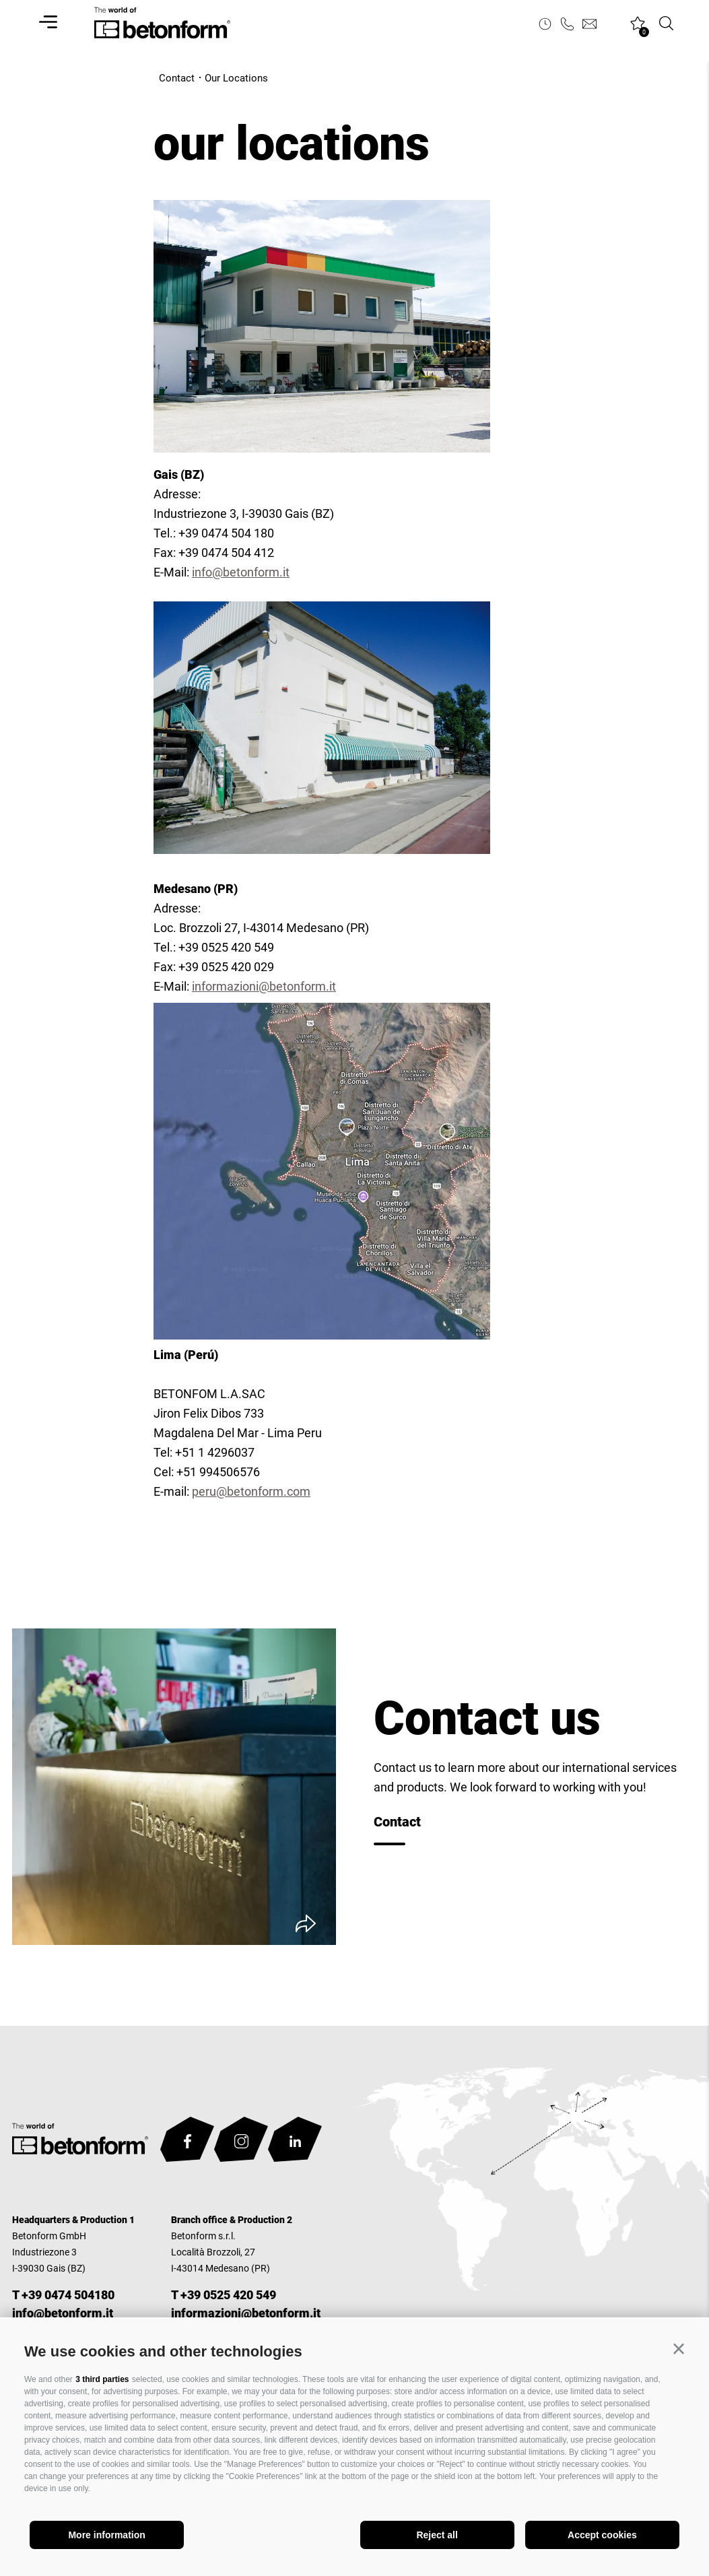 The image size is (709, 2576). Describe the element at coordinates (397, 1822) in the screenshot. I see `Contact` at that location.